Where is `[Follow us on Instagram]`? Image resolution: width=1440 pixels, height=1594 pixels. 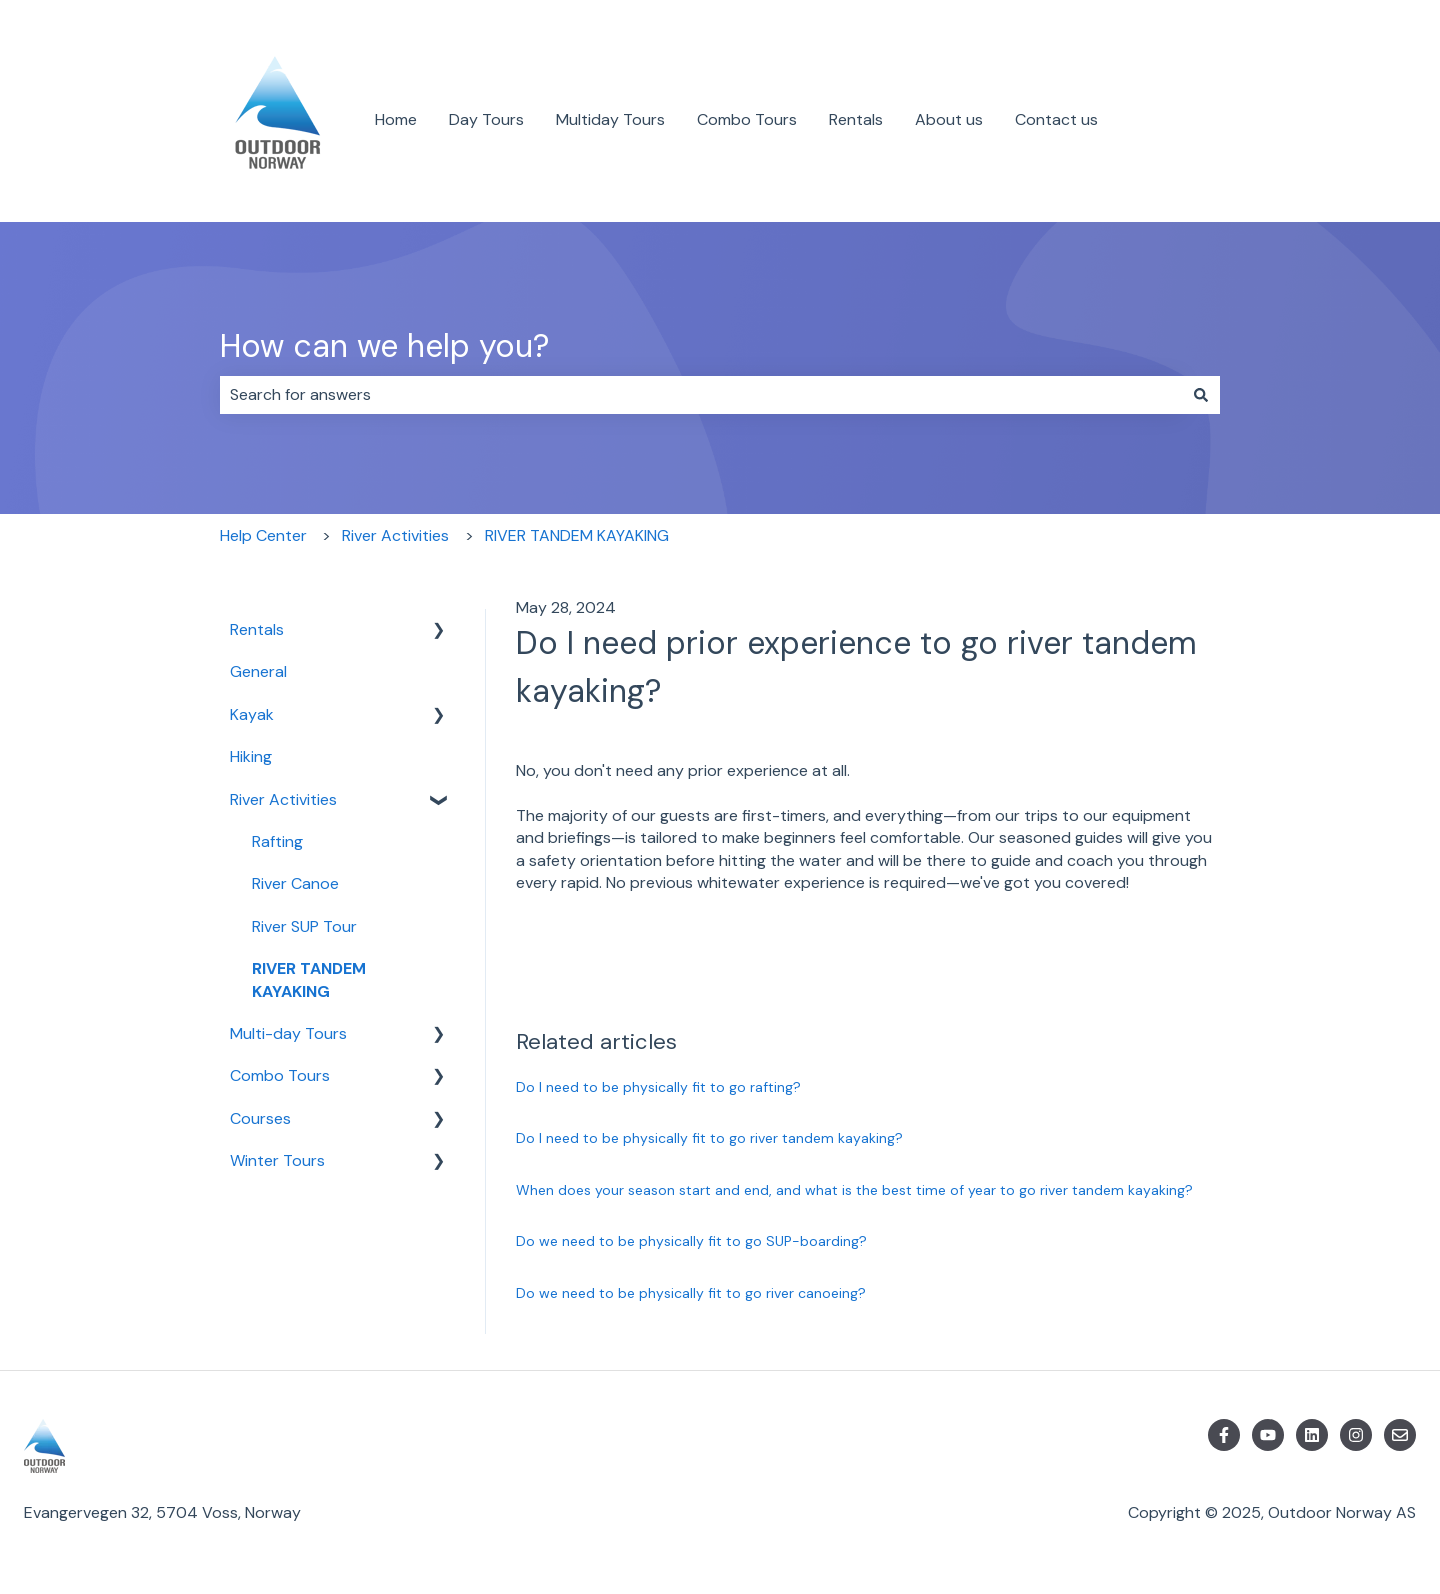
[Follow us on Instagram] is located at coordinates (1356, 1435).